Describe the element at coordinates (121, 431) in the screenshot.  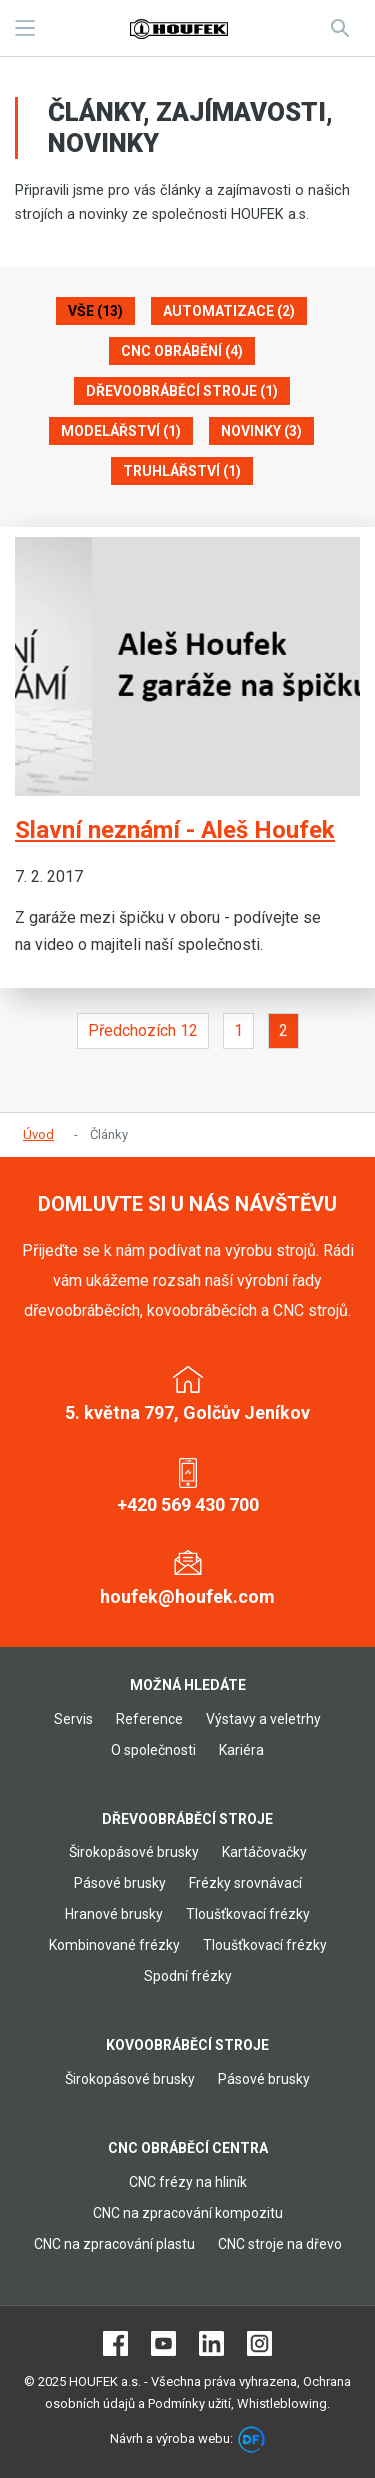
I see `Modelářství` at that location.